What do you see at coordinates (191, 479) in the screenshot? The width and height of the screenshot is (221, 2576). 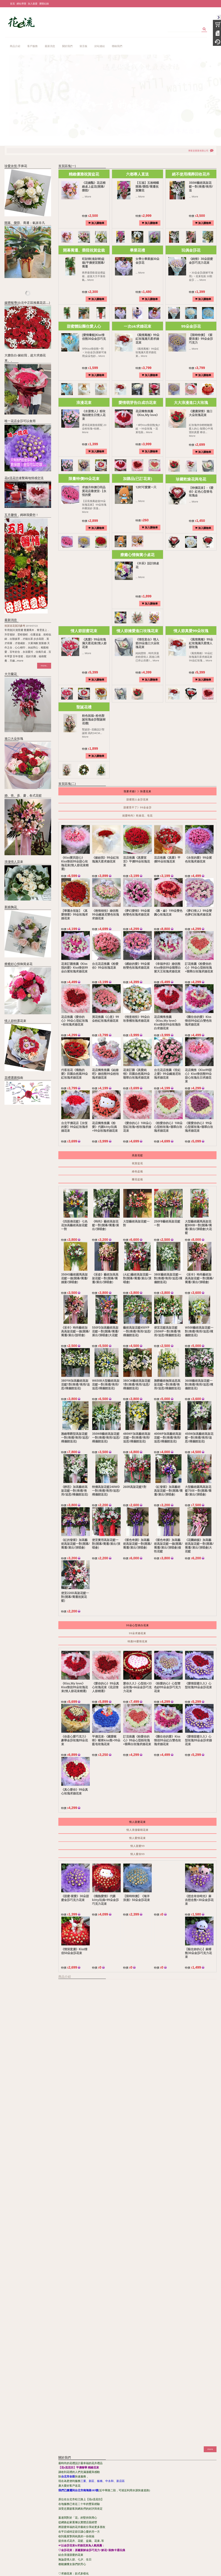 I see `珍藏乾燥花與皂花` at bounding box center [191, 479].